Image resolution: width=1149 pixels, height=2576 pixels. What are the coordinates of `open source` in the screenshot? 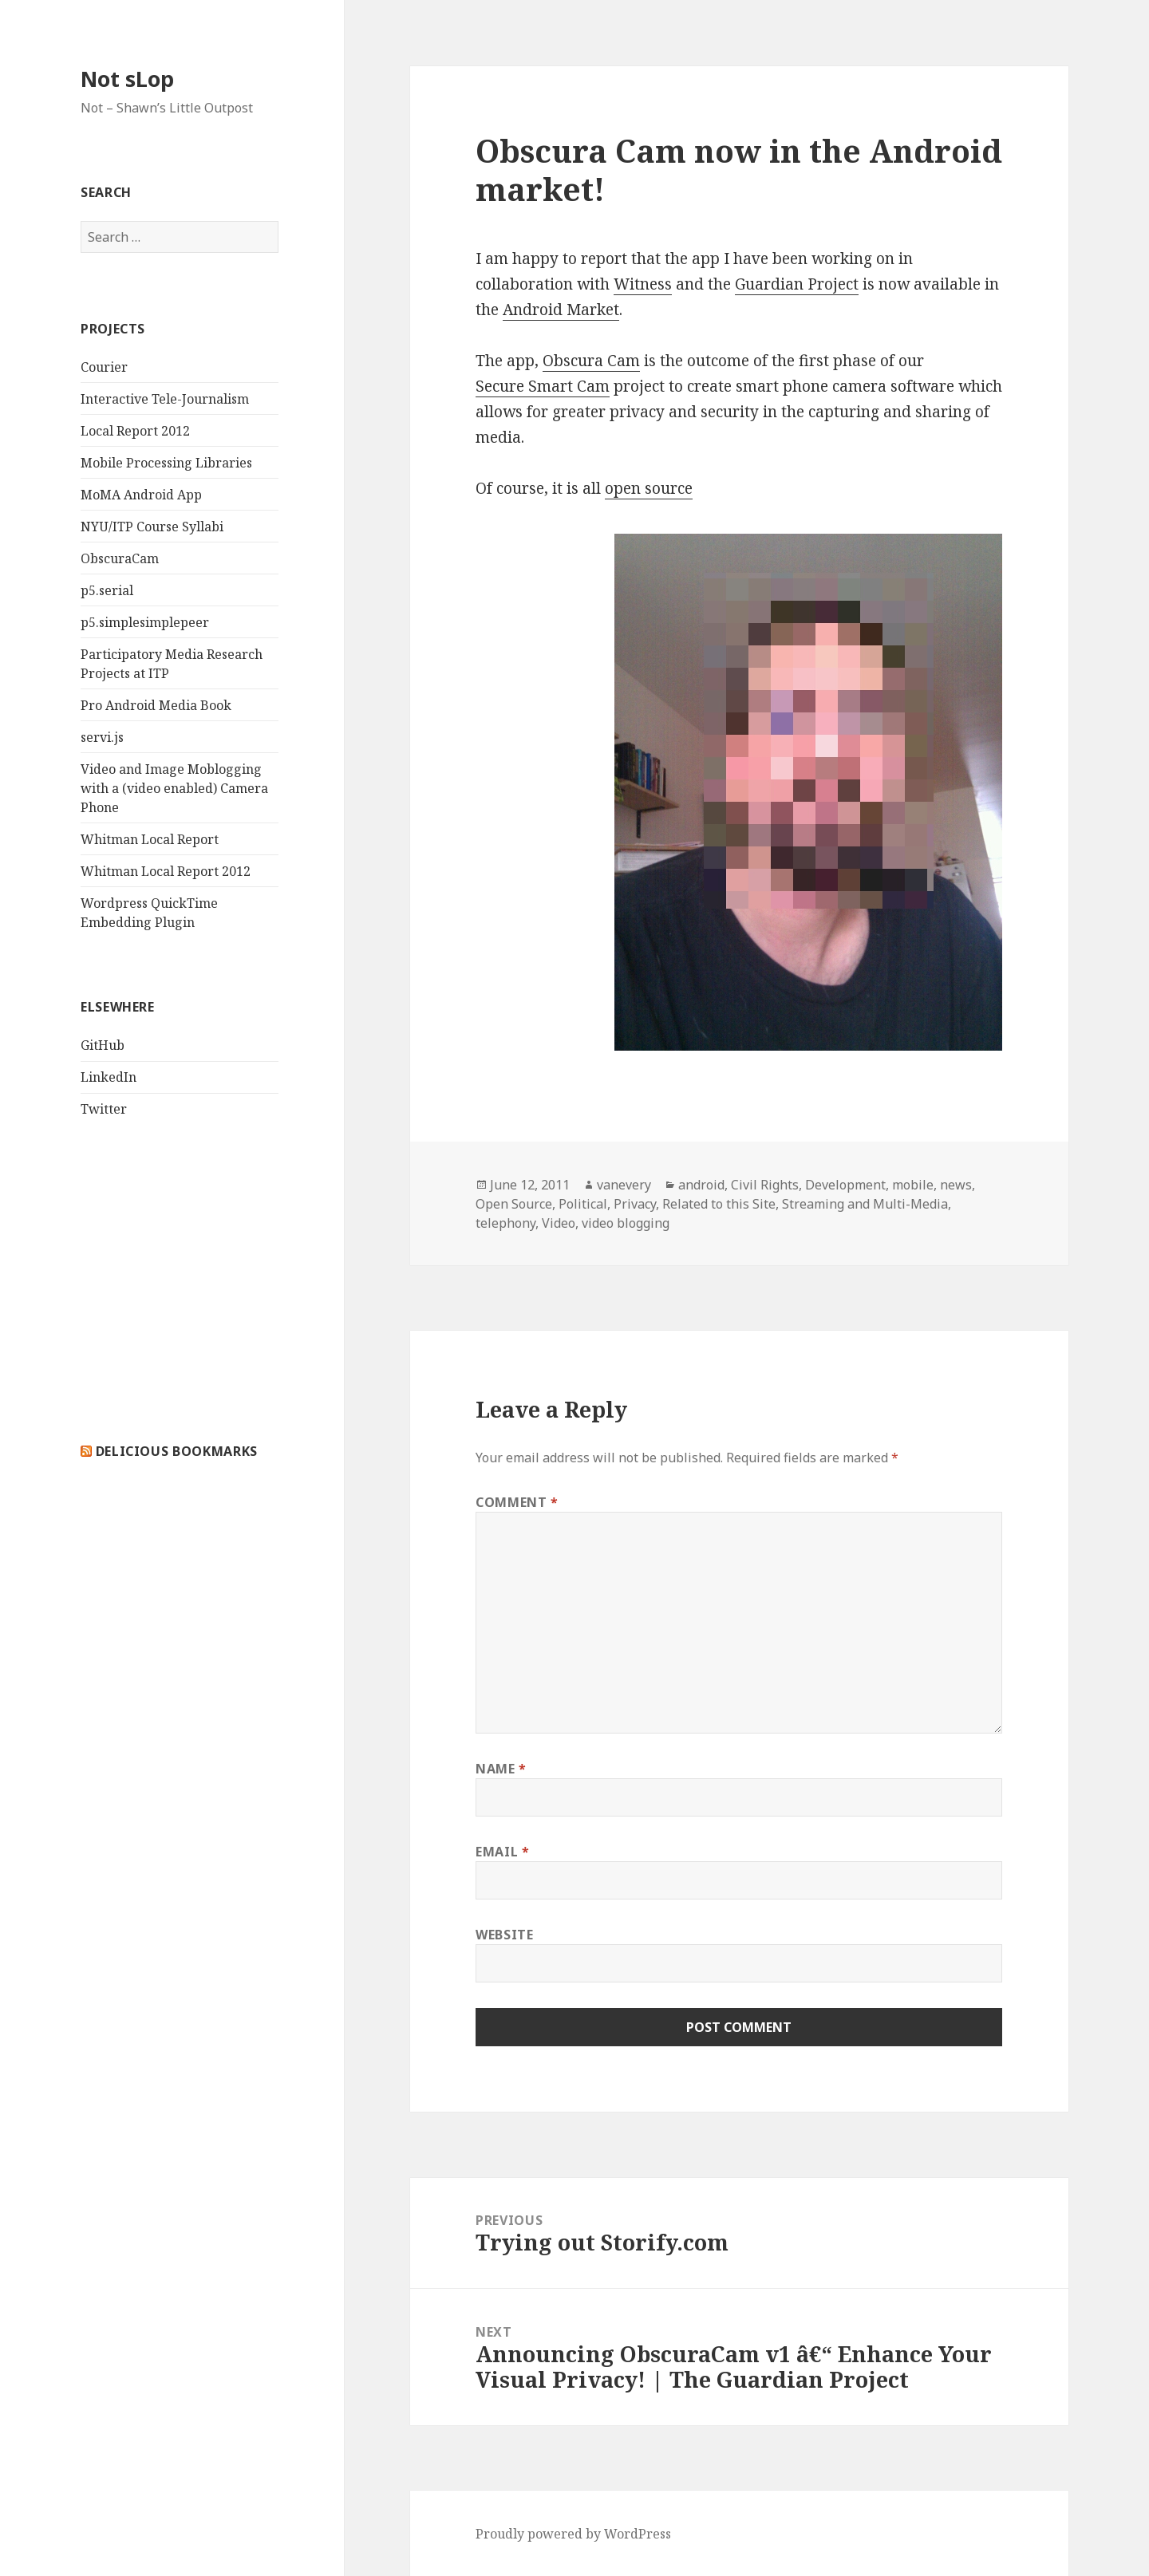 It's located at (649, 488).